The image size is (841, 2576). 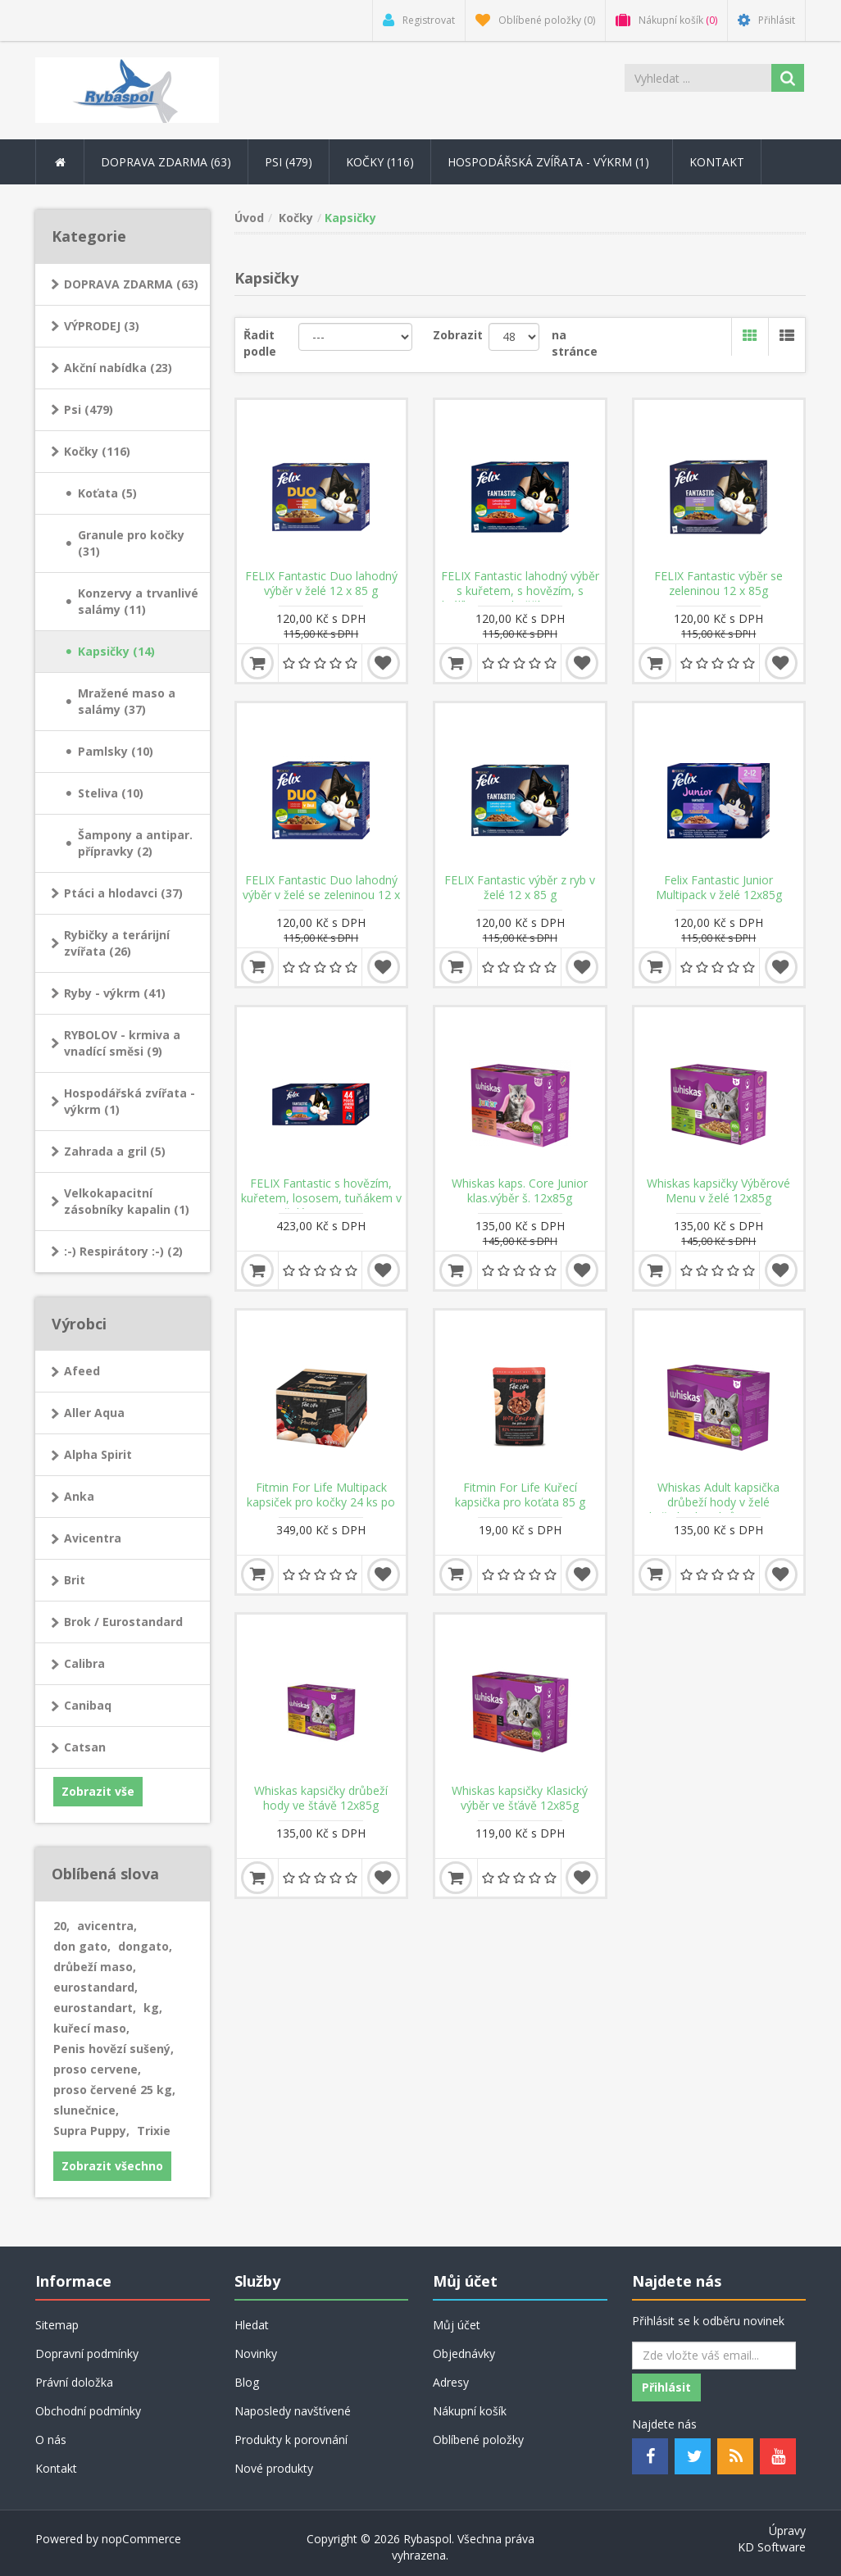 What do you see at coordinates (110, 793) in the screenshot?
I see `Steliva (10)` at bounding box center [110, 793].